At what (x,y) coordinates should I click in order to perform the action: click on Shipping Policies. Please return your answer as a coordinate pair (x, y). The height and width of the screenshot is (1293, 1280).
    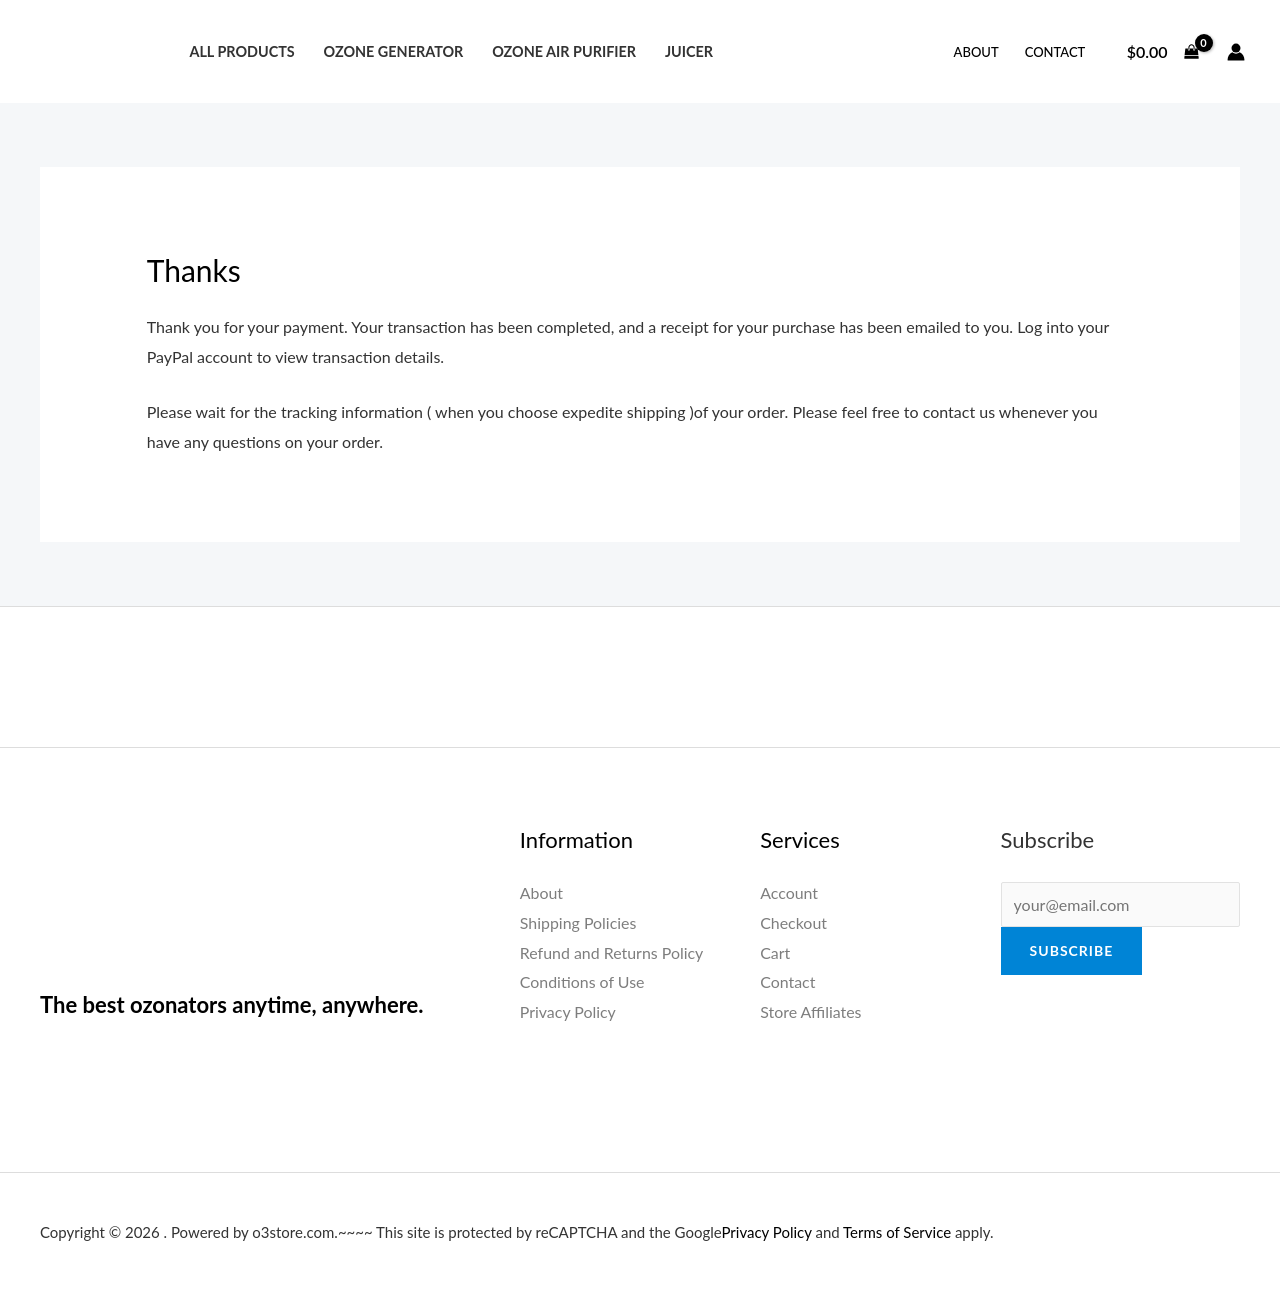
    Looking at the image, I should click on (578, 922).